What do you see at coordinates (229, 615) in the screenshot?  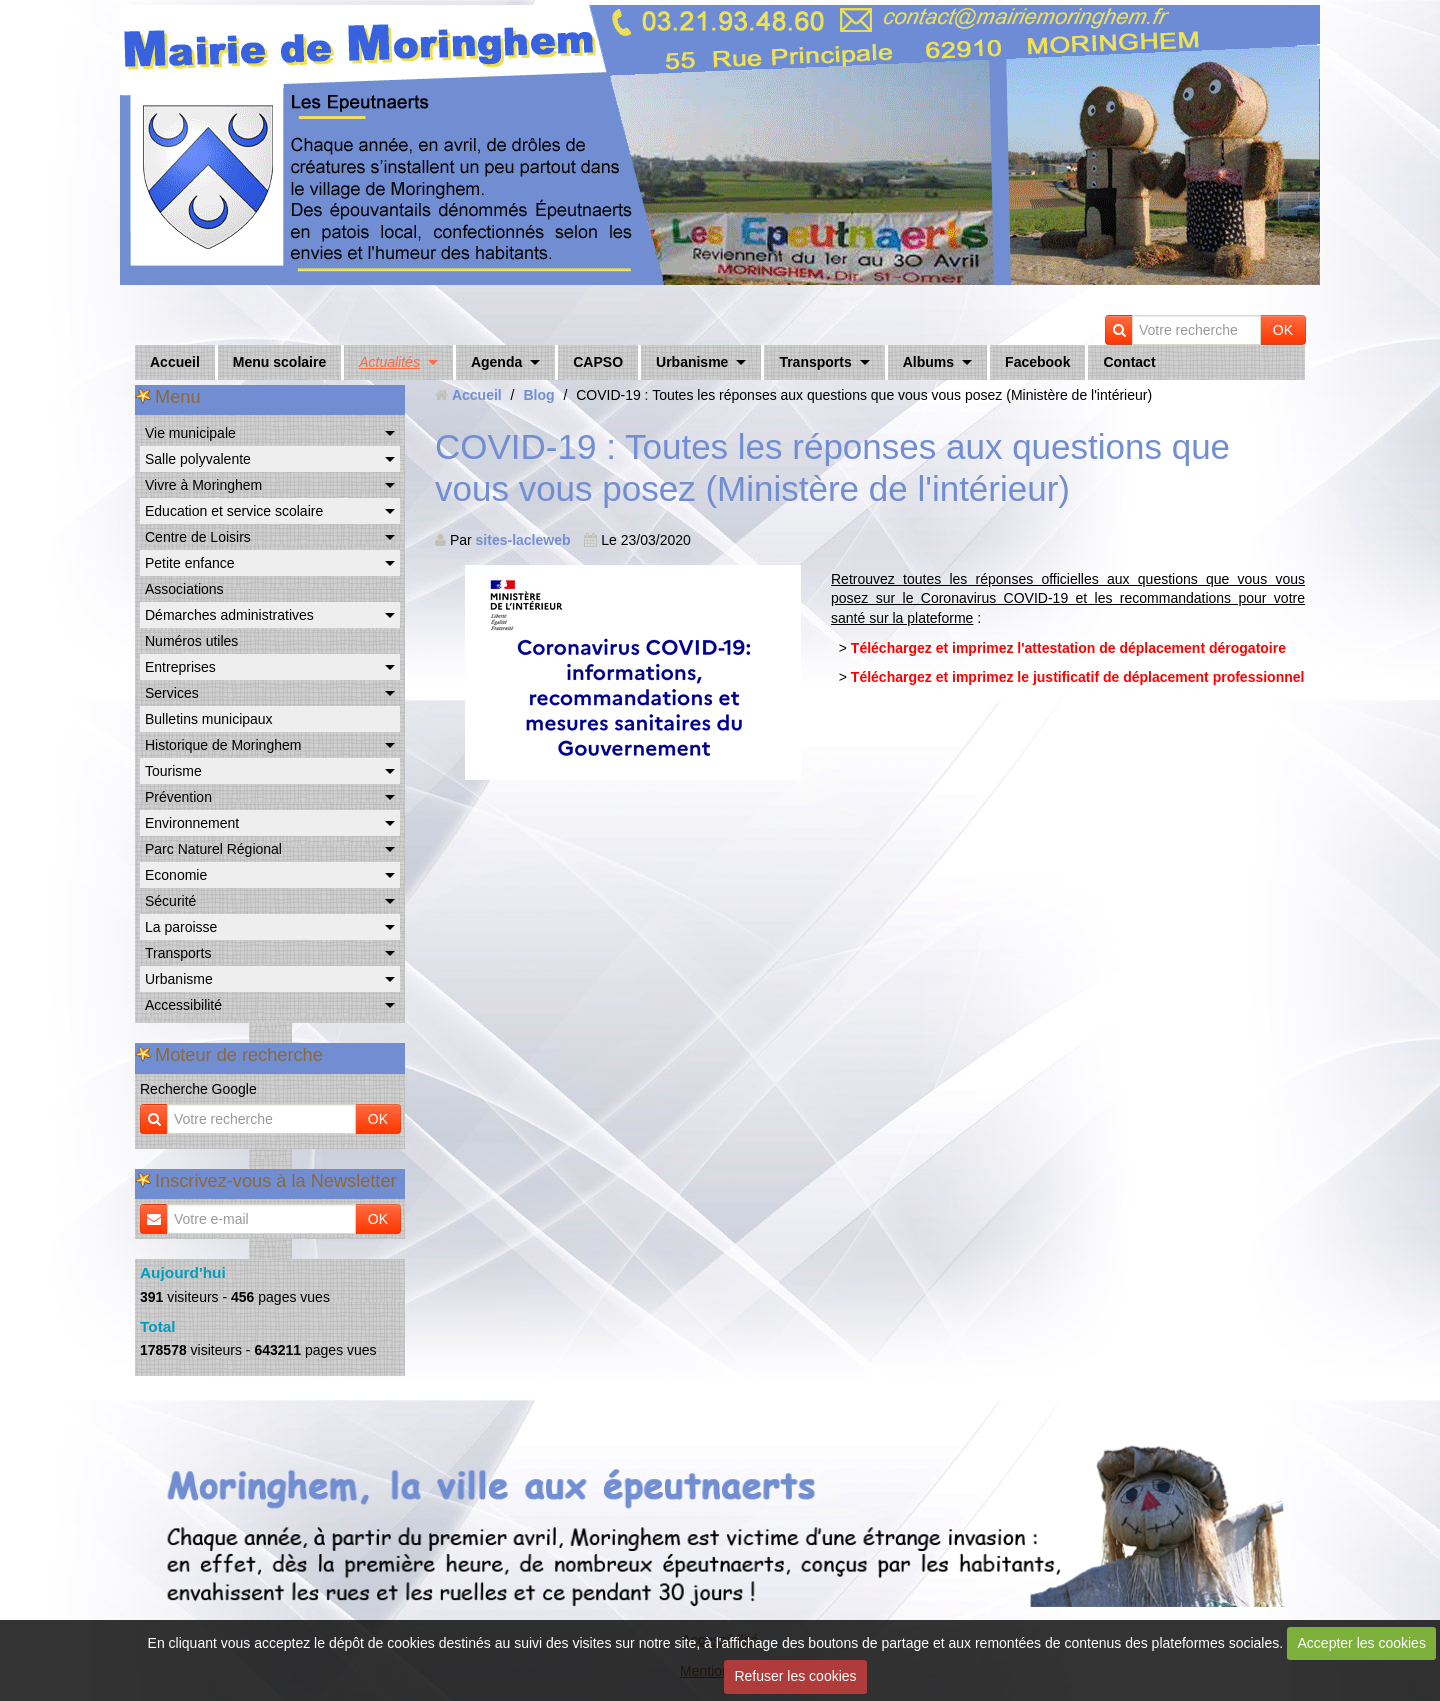 I see `Démarches administratives` at bounding box center [229, 615].